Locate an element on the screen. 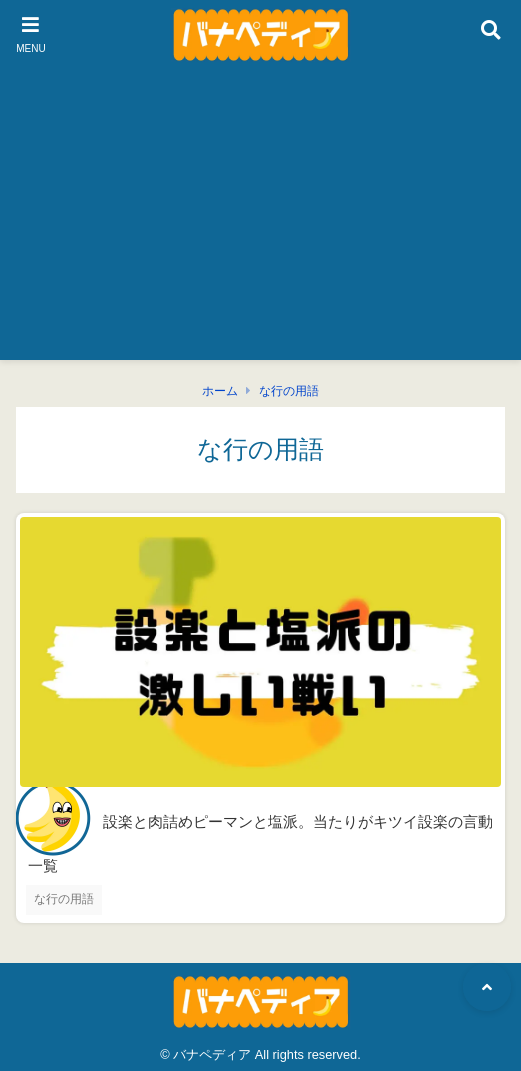 This screenshot has width=521, height=1071. ホーム is located at coordinates (220, 391).